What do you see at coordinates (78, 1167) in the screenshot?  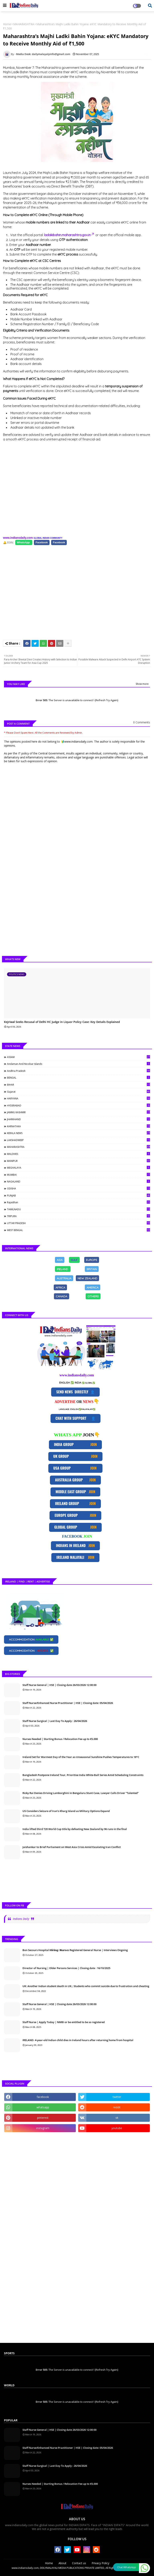 I see `MEGHALAYA` at bounding box center [78, 1167].